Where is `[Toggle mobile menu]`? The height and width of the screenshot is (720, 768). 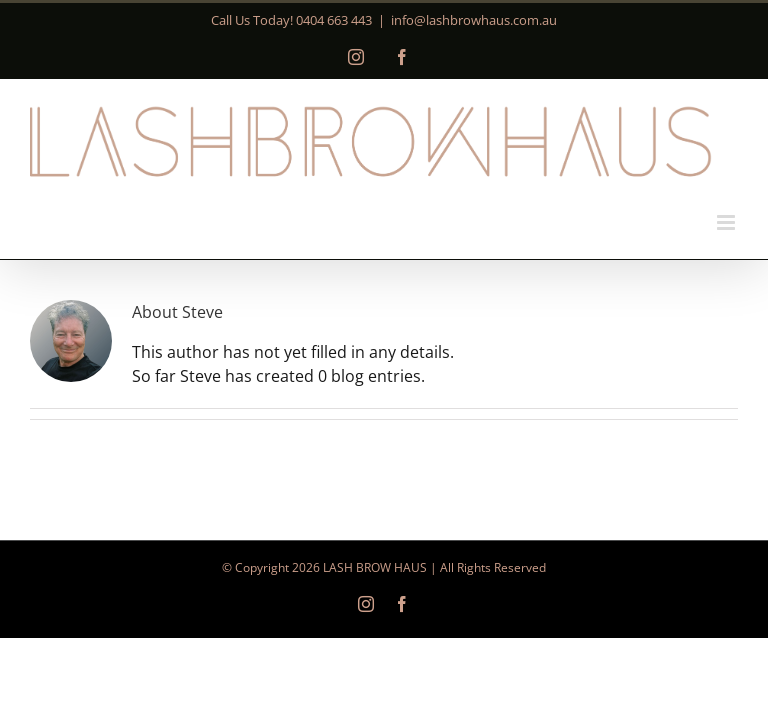 [Toggle mobile menu] is located at coordinates (727, 222).